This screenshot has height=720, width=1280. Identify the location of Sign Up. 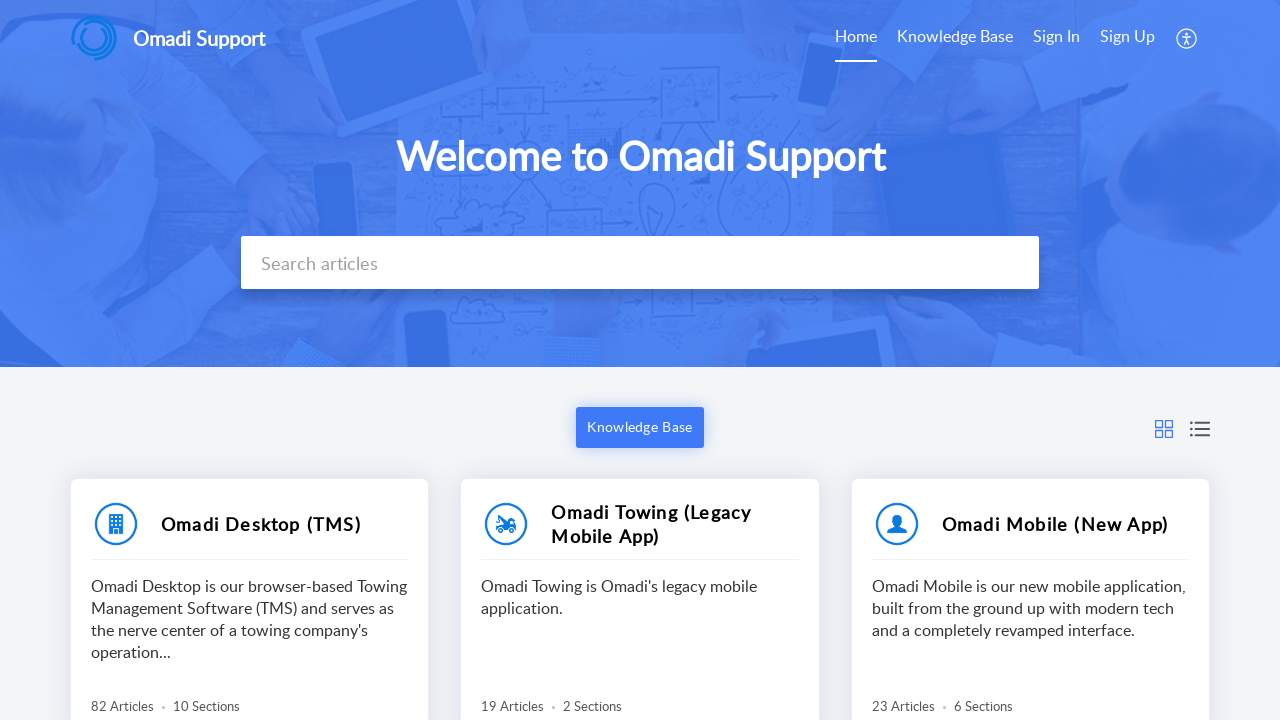
(1127, 36).